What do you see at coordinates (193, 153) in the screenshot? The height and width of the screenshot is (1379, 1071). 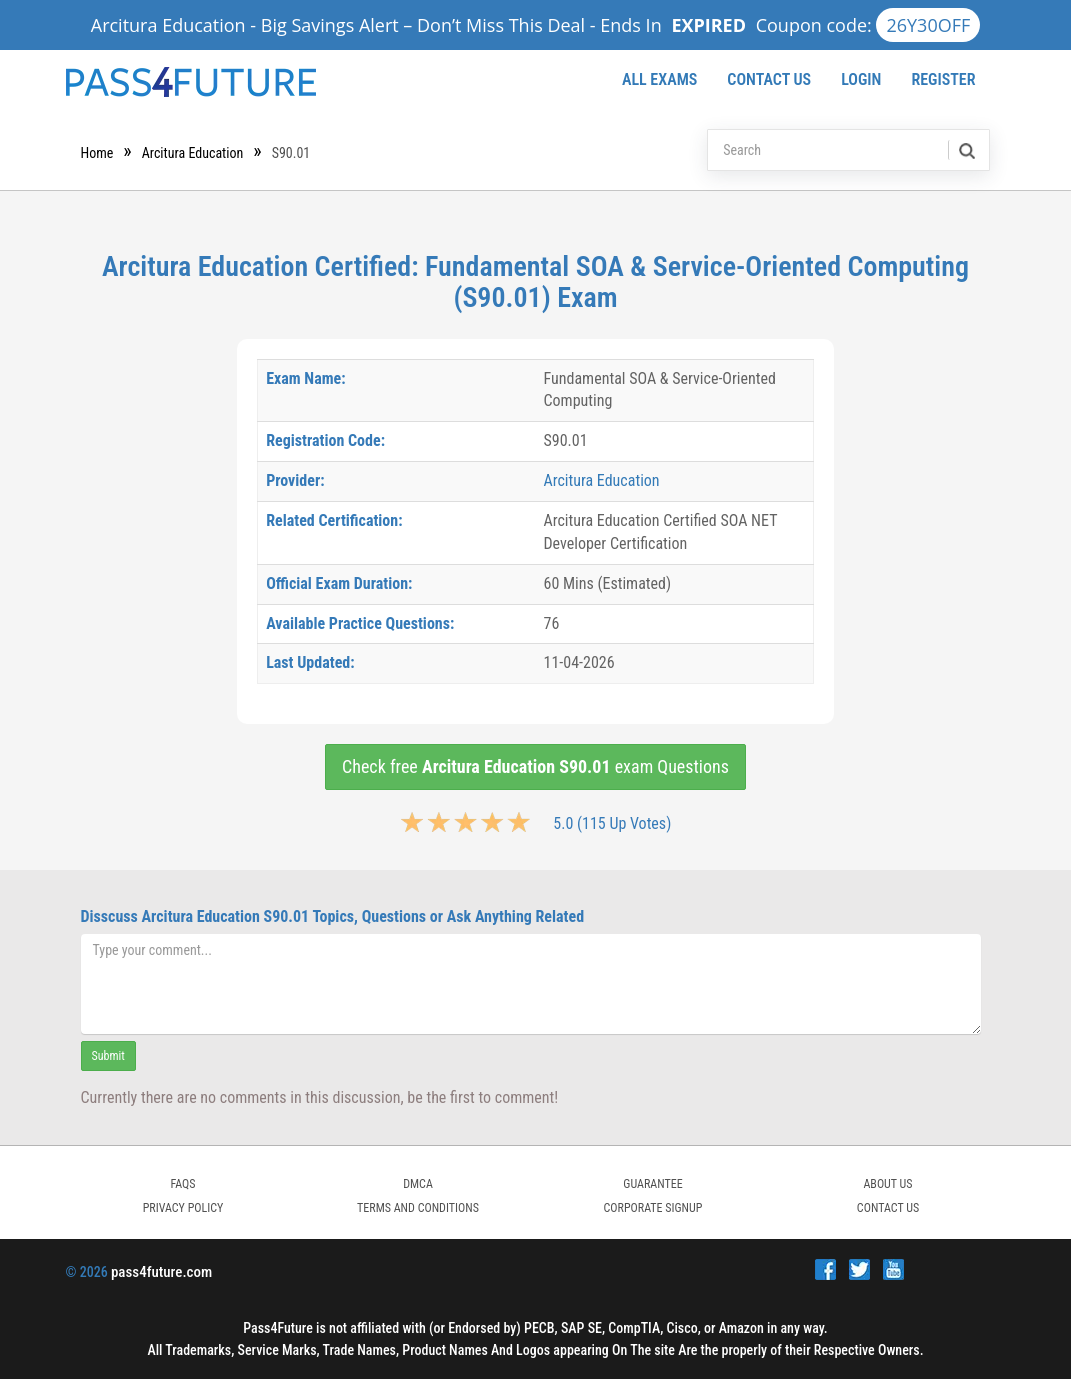 I see `Arcitura Education` at bounding box center [193, 153].